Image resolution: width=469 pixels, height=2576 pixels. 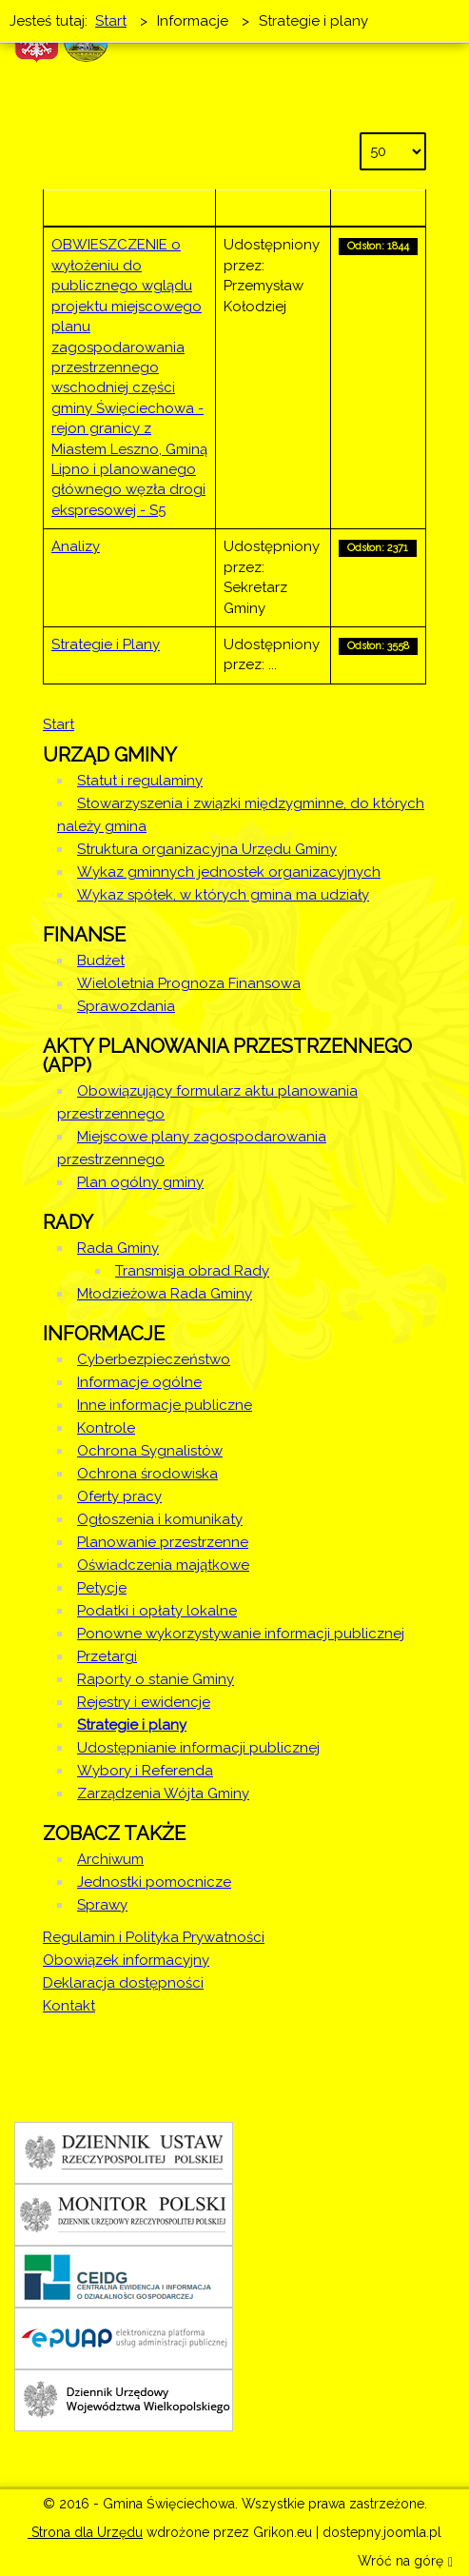 What do you see at coordinates (157, 1610) in the screenshot?
I see `Podatki i opłaty lokalne` at bounding box center [157, 1610].